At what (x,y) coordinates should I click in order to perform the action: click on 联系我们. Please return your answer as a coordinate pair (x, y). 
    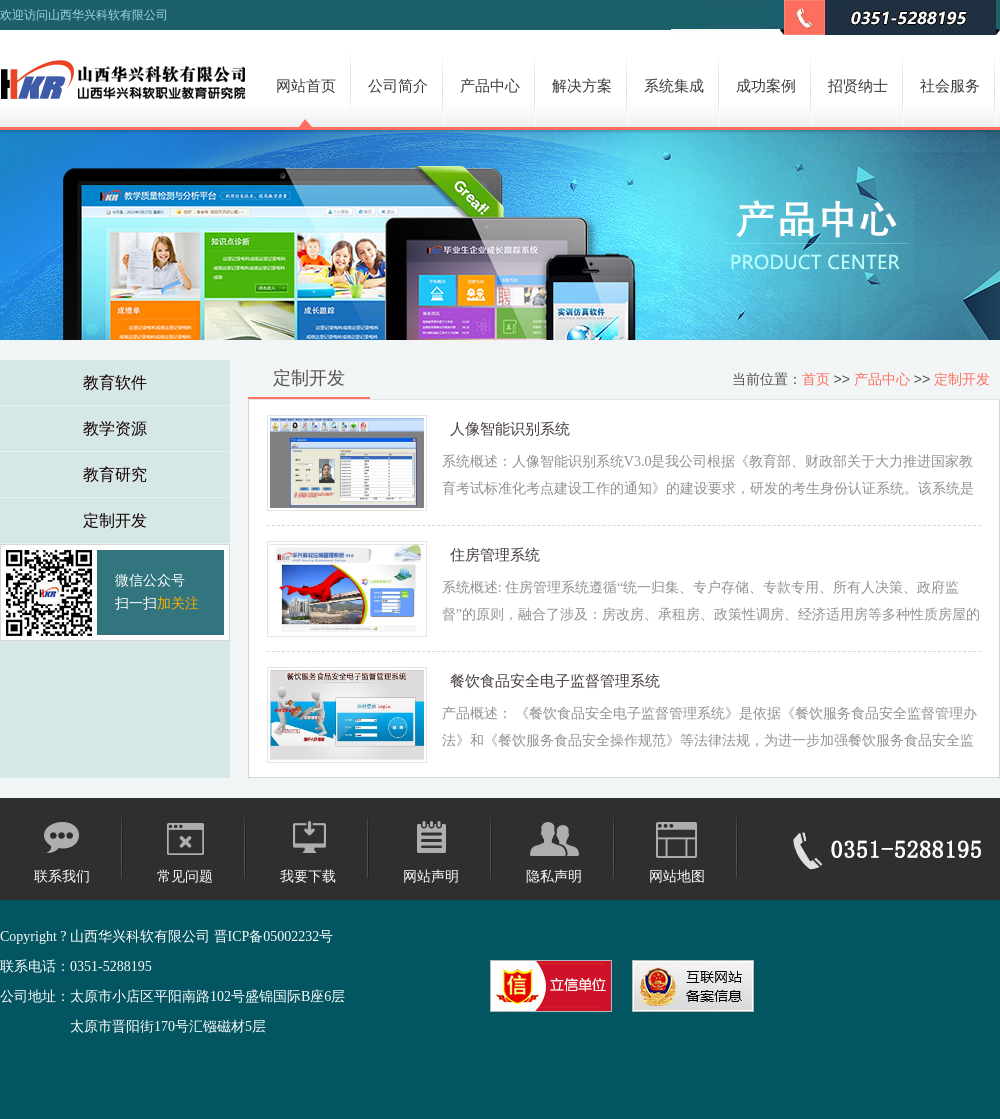
    Looking at the image, I should click on (62, 876).